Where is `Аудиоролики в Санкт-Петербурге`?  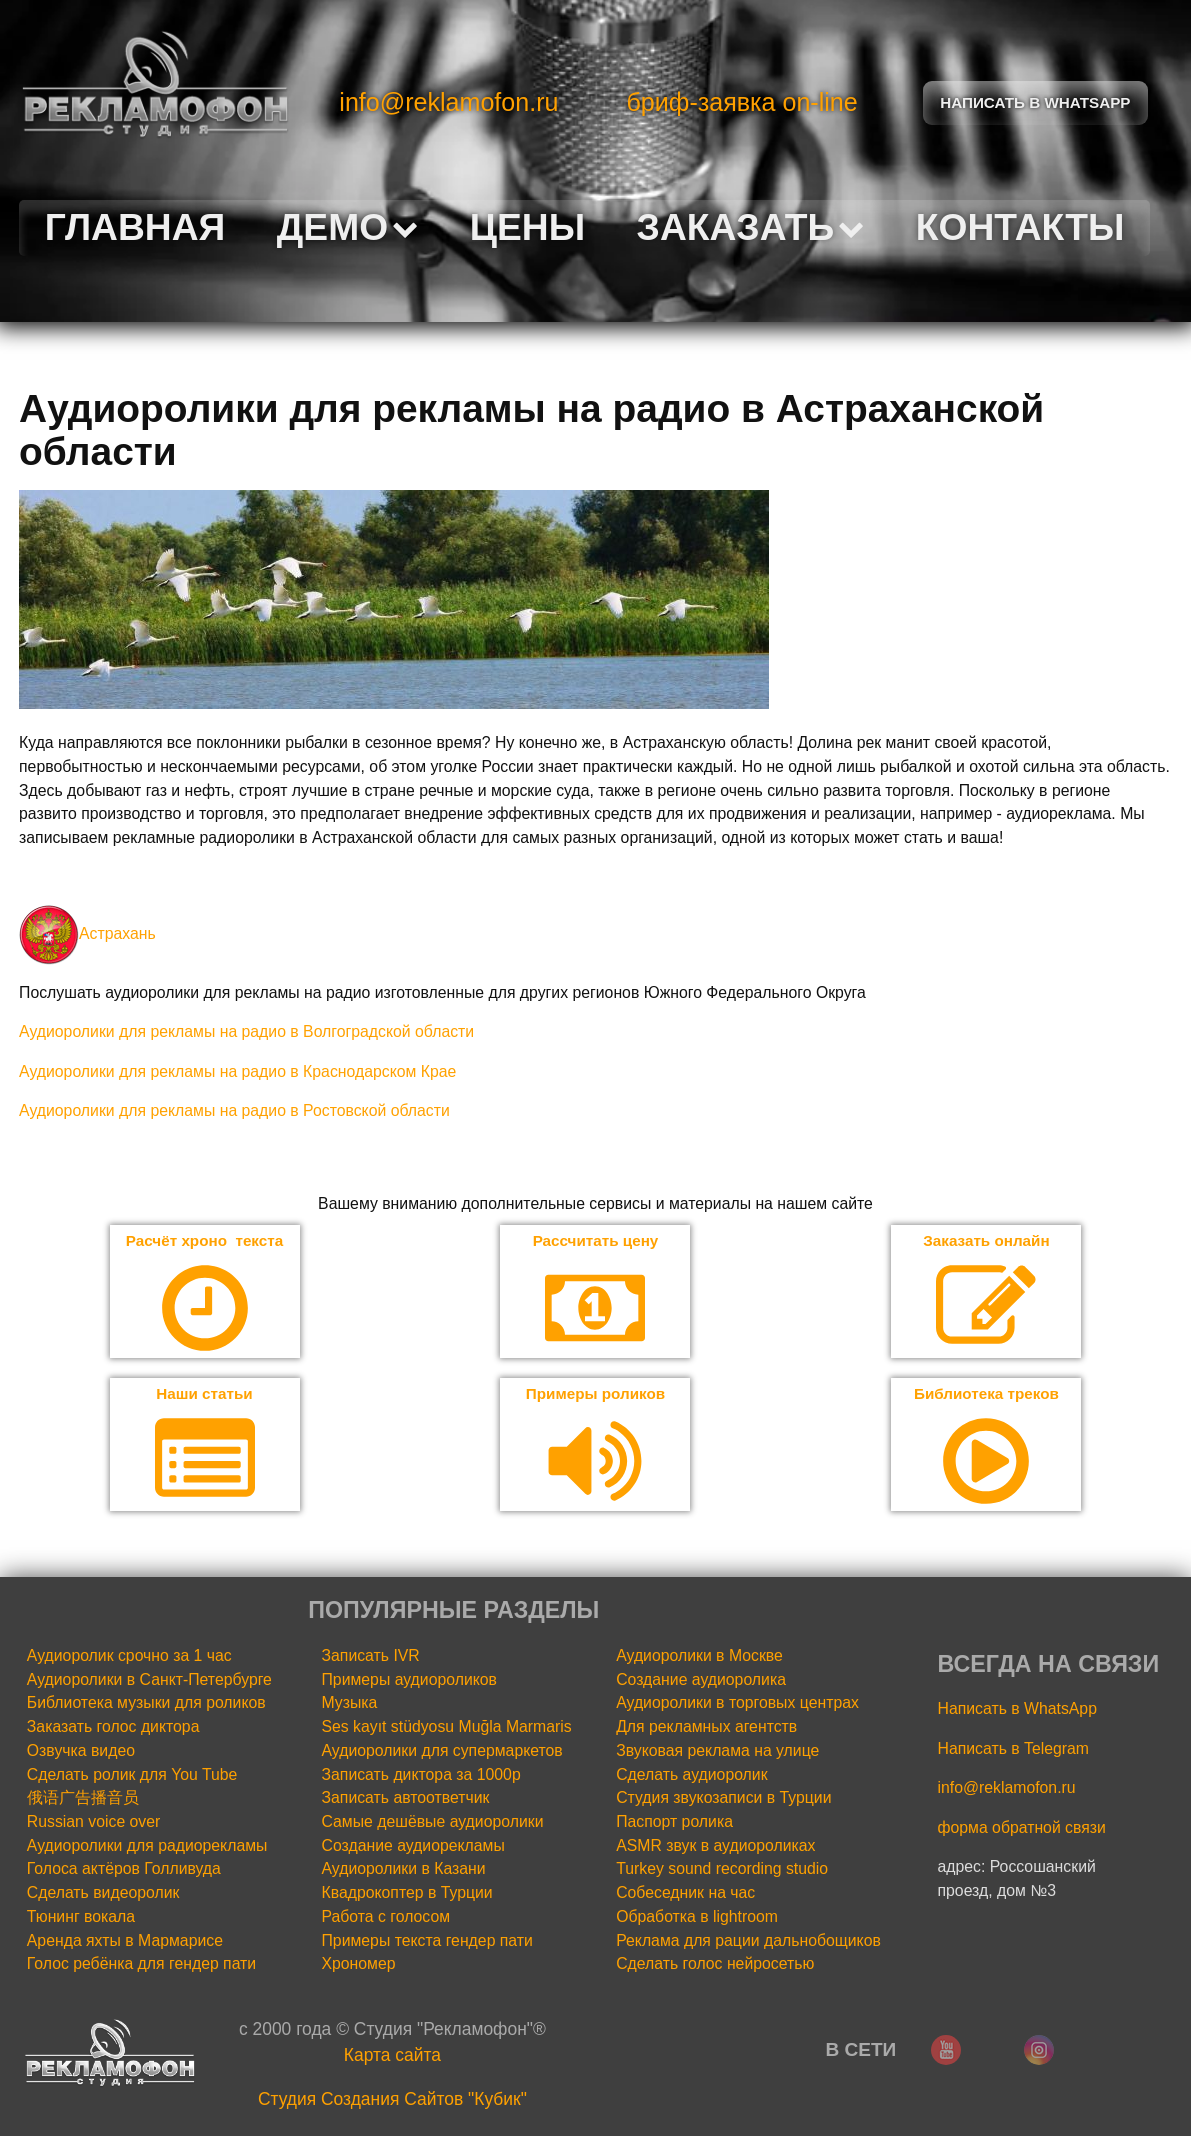 Аудиоролики в Санкт-Петербурге is located at coordinates (149, 1680).